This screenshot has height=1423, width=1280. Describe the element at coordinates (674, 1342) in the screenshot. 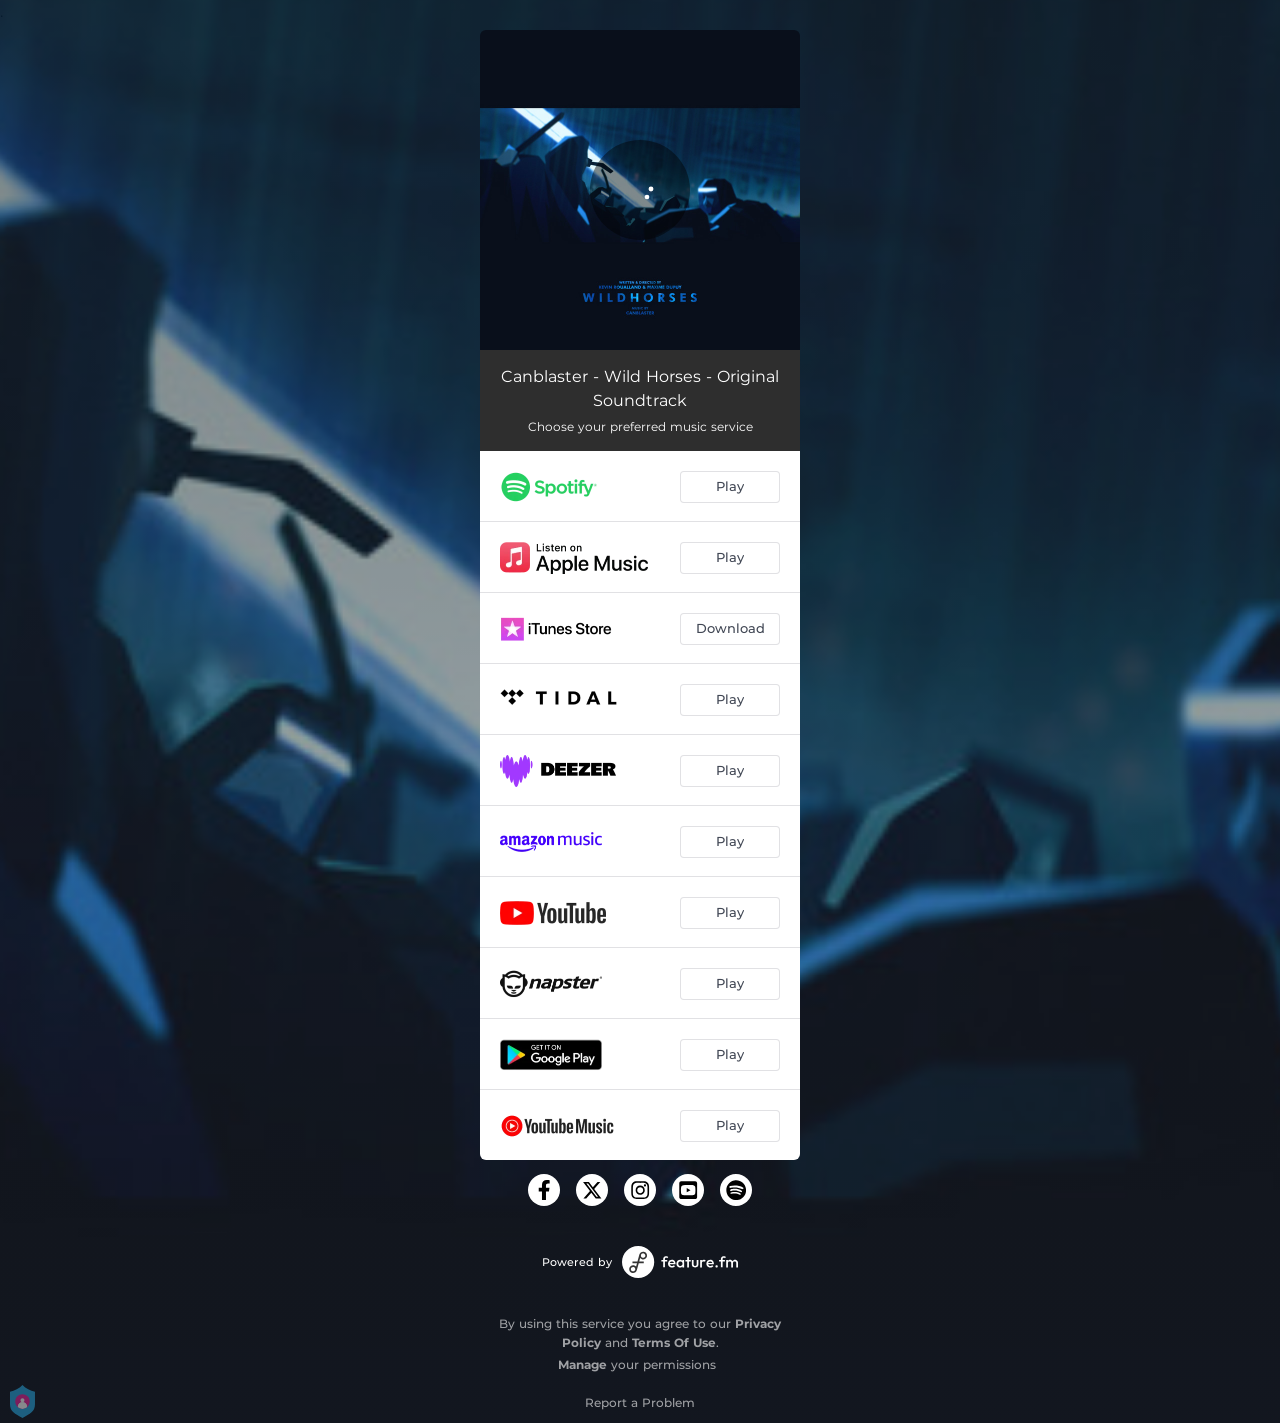

I see `Terms Of Use` at that location.